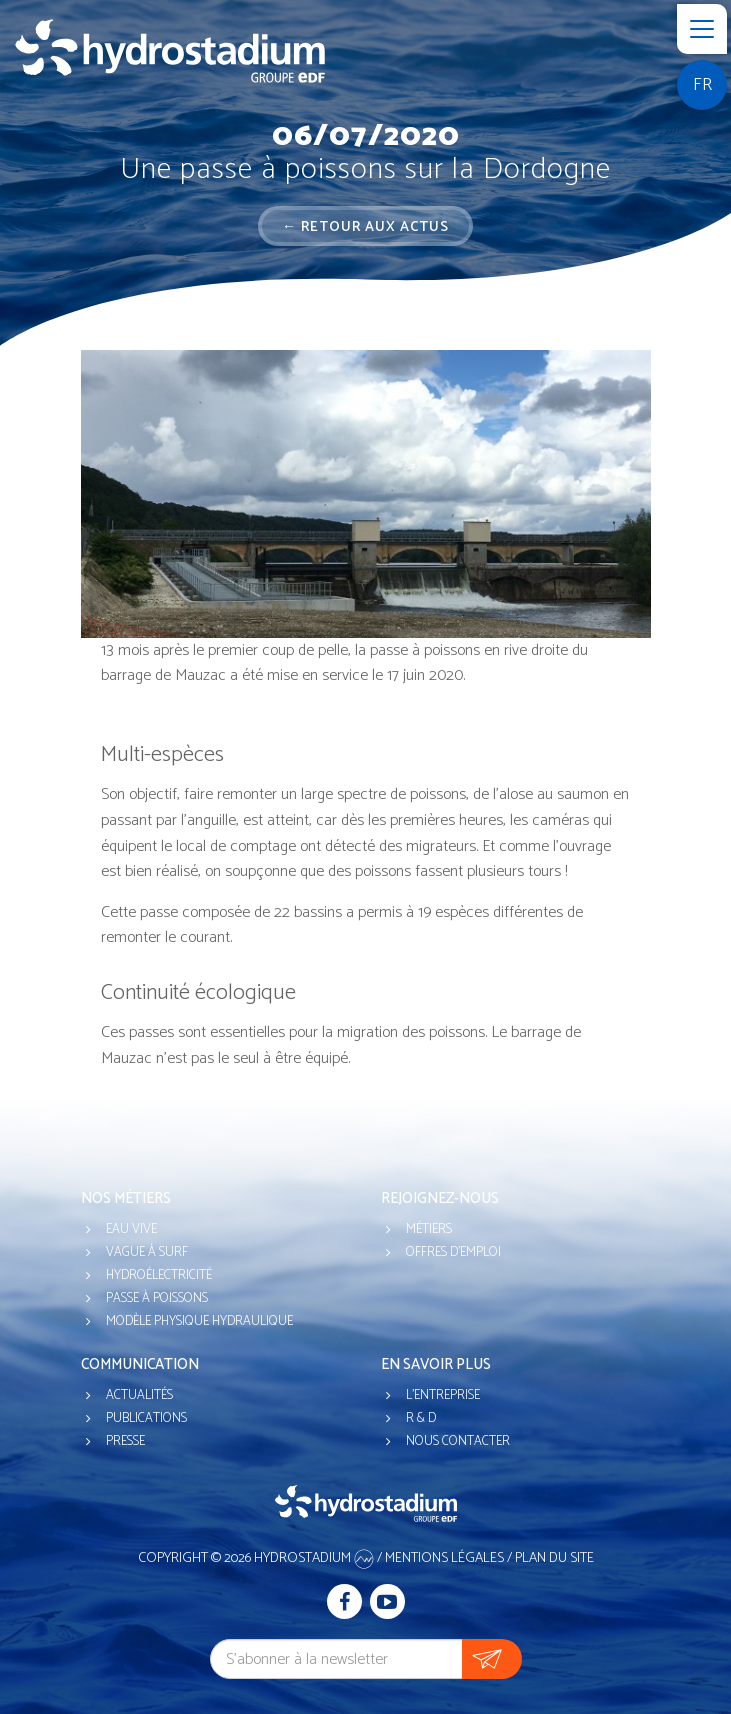  I want to click on Vague à surf, so click(147, 1252).